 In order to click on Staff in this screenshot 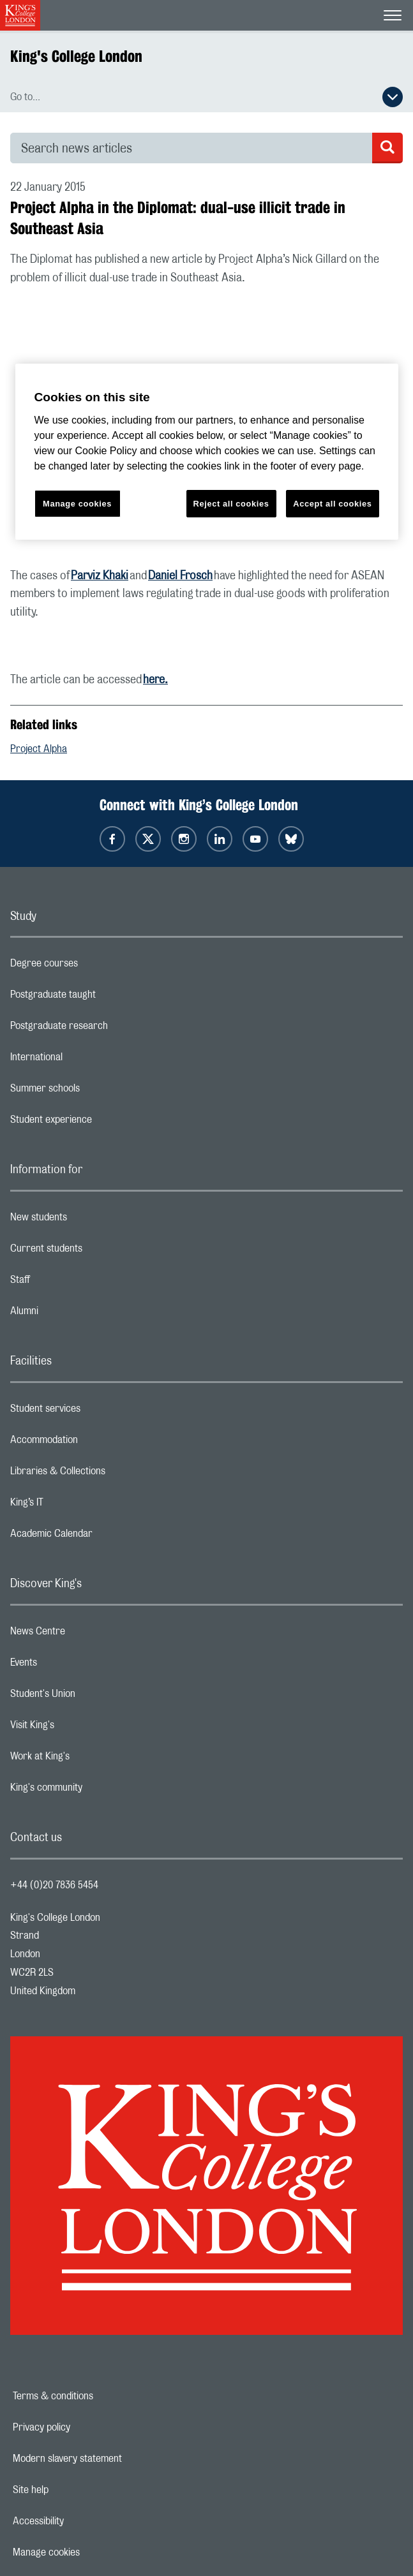, I will do `click(70, 1283)`.